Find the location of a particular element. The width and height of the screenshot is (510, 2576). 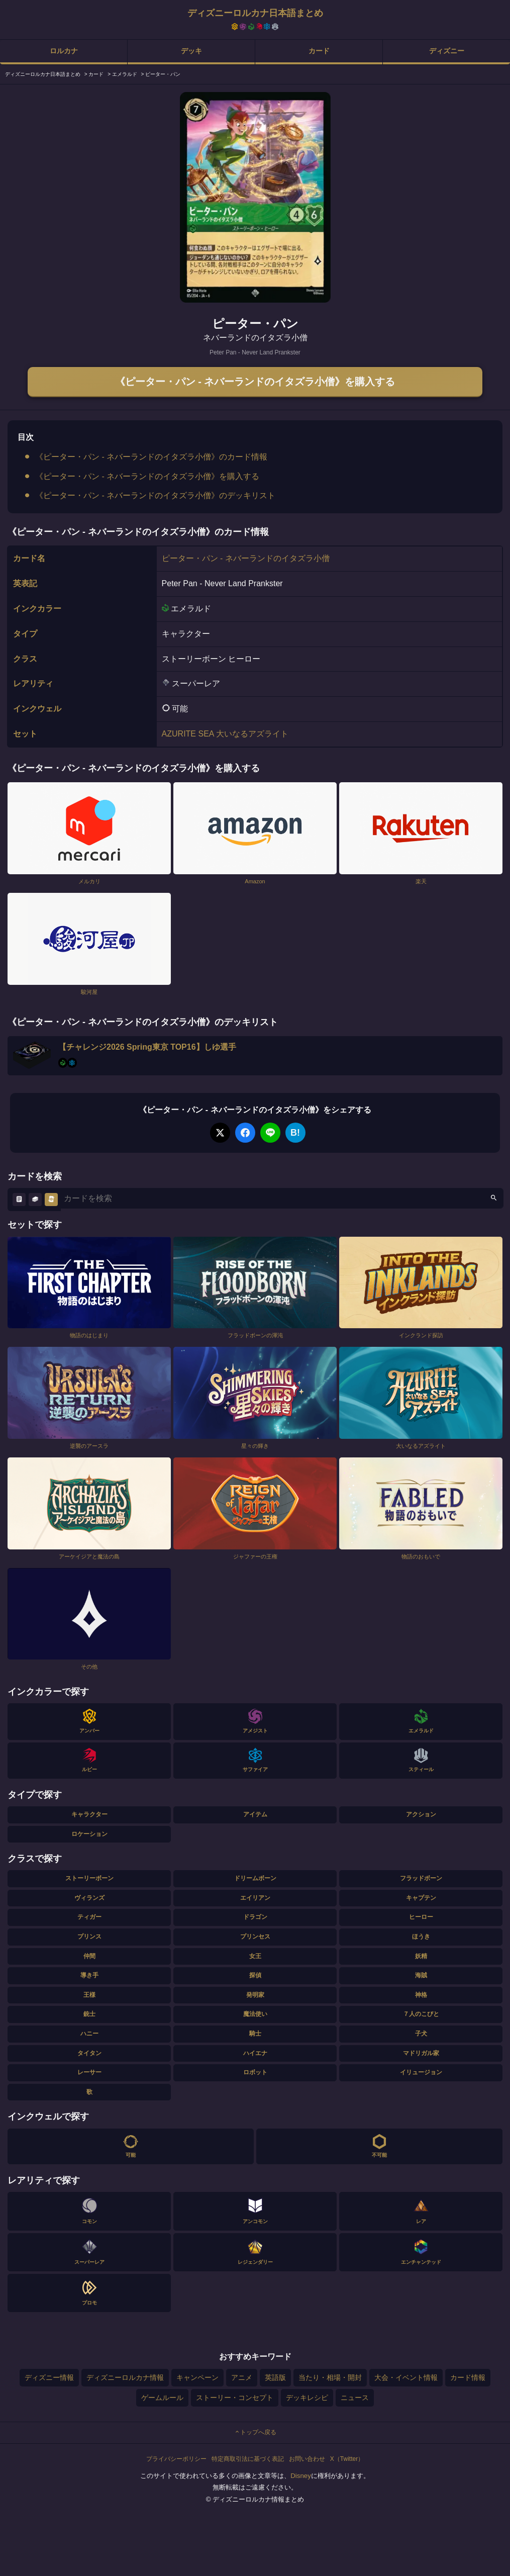

Disney is located at coordinates (300, 2475).